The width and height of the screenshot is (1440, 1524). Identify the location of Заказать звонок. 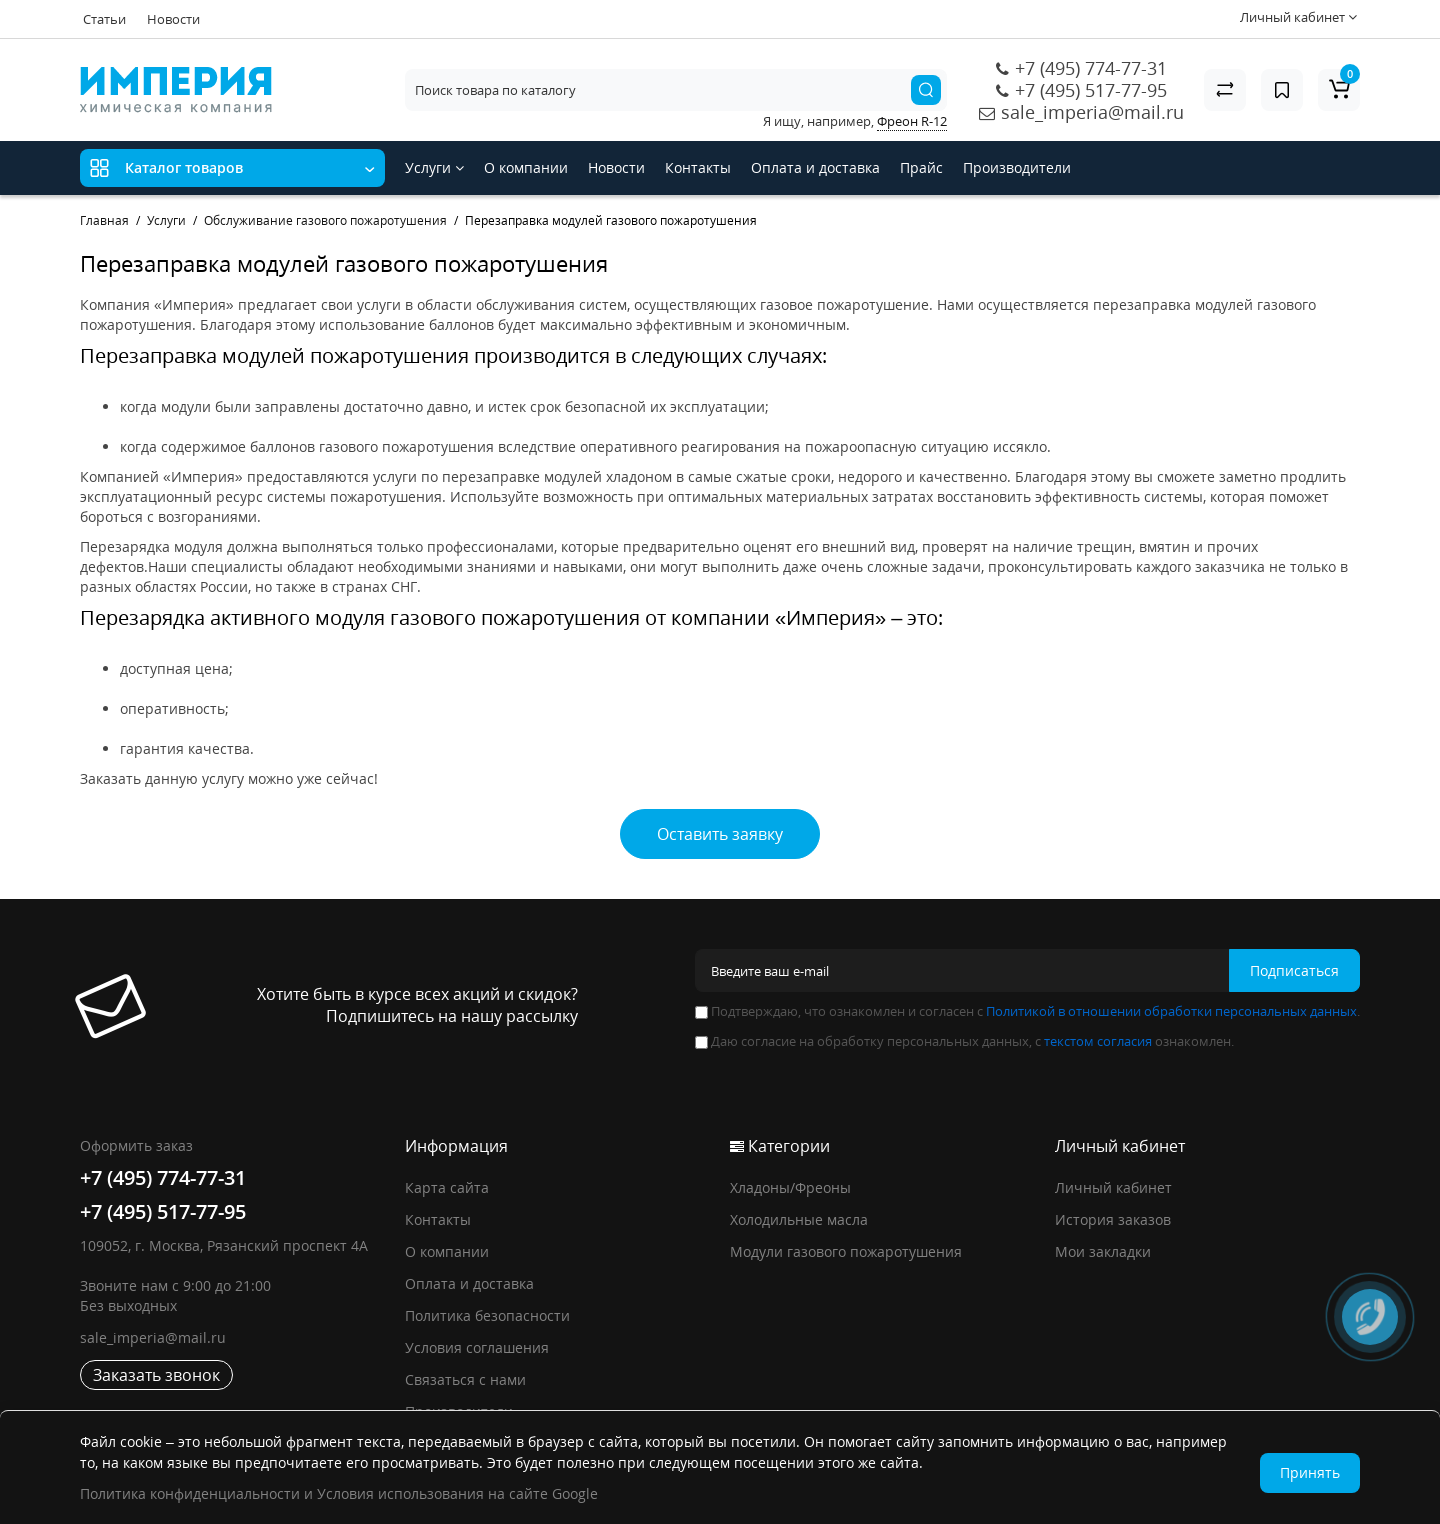
(156, 1375).